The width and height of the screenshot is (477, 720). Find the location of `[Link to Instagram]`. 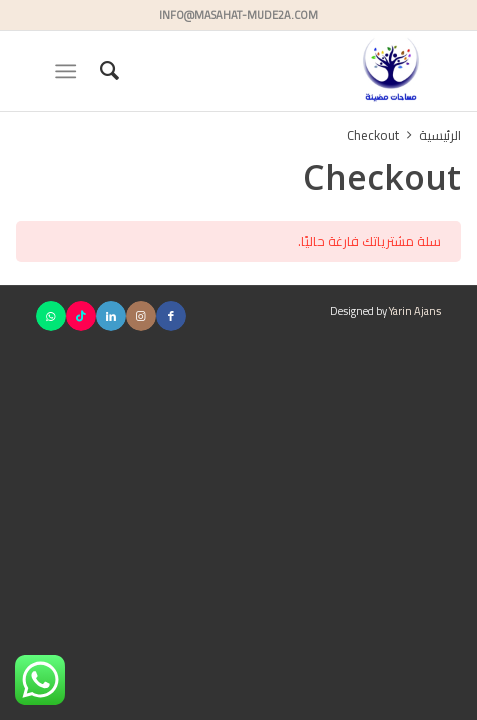

[Link to Instagram] is located at coordinates (141, 316).